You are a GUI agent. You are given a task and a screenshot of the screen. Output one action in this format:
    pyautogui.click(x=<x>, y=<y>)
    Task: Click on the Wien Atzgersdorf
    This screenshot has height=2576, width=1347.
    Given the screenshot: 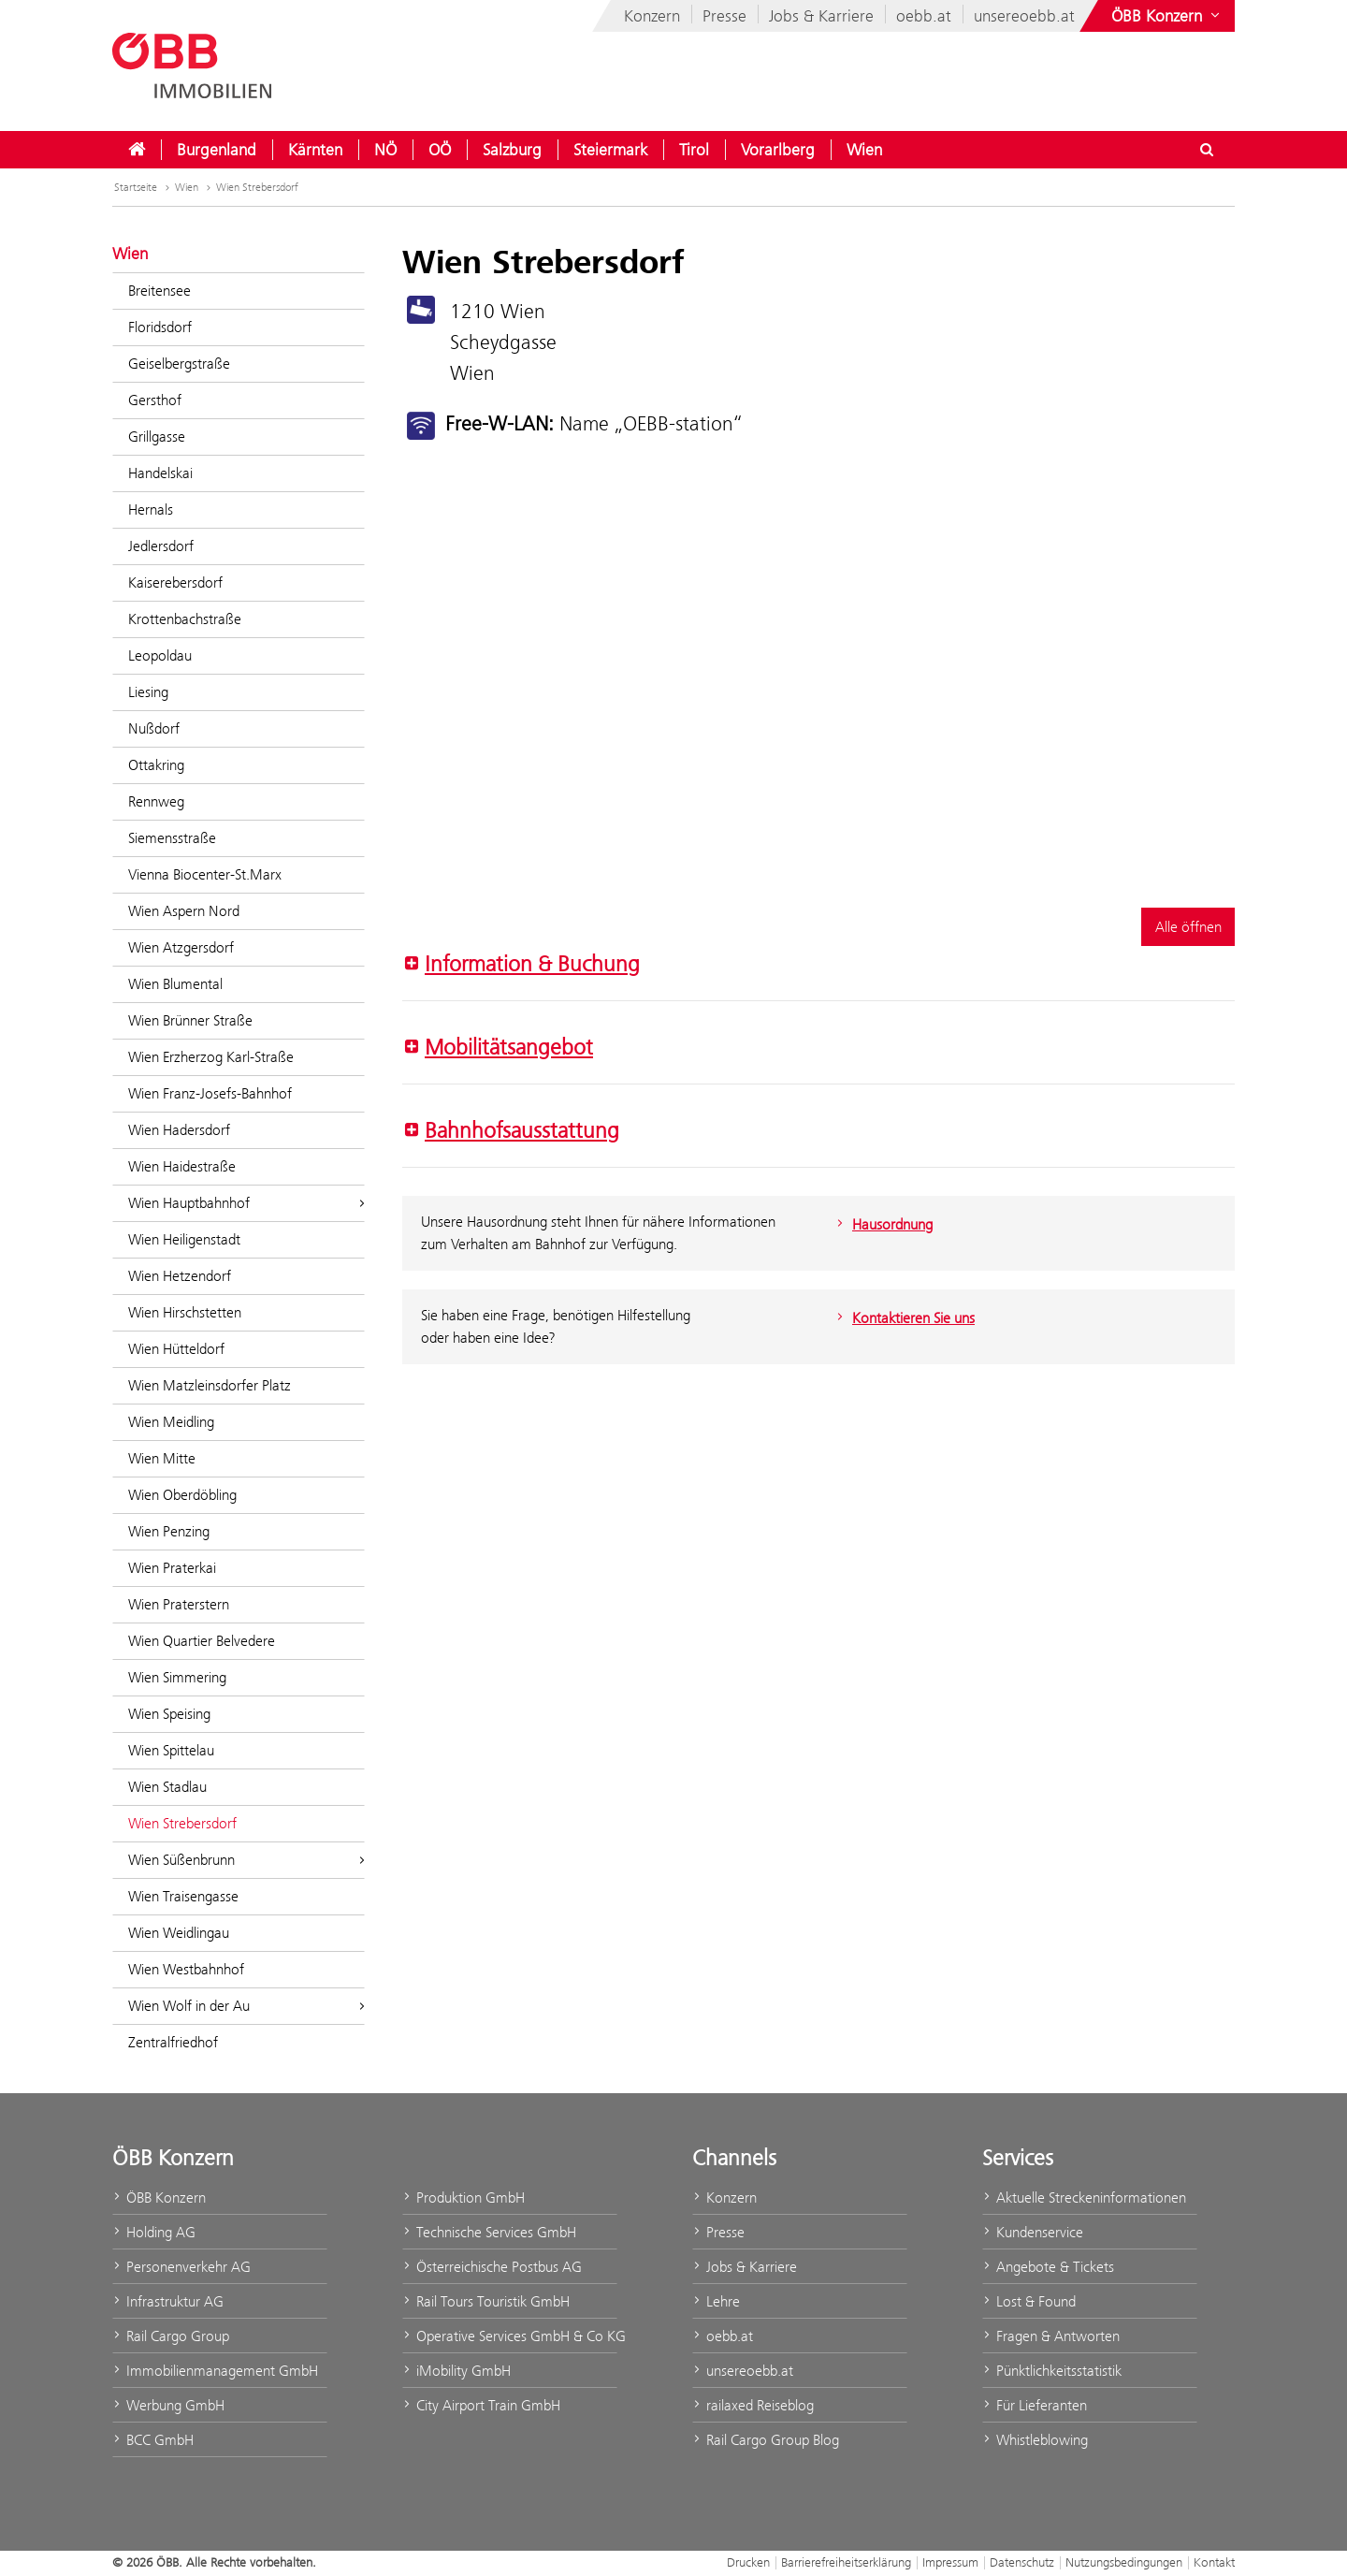 What is the action you would take?
    pyautogui.click(x=181, y=947)
    